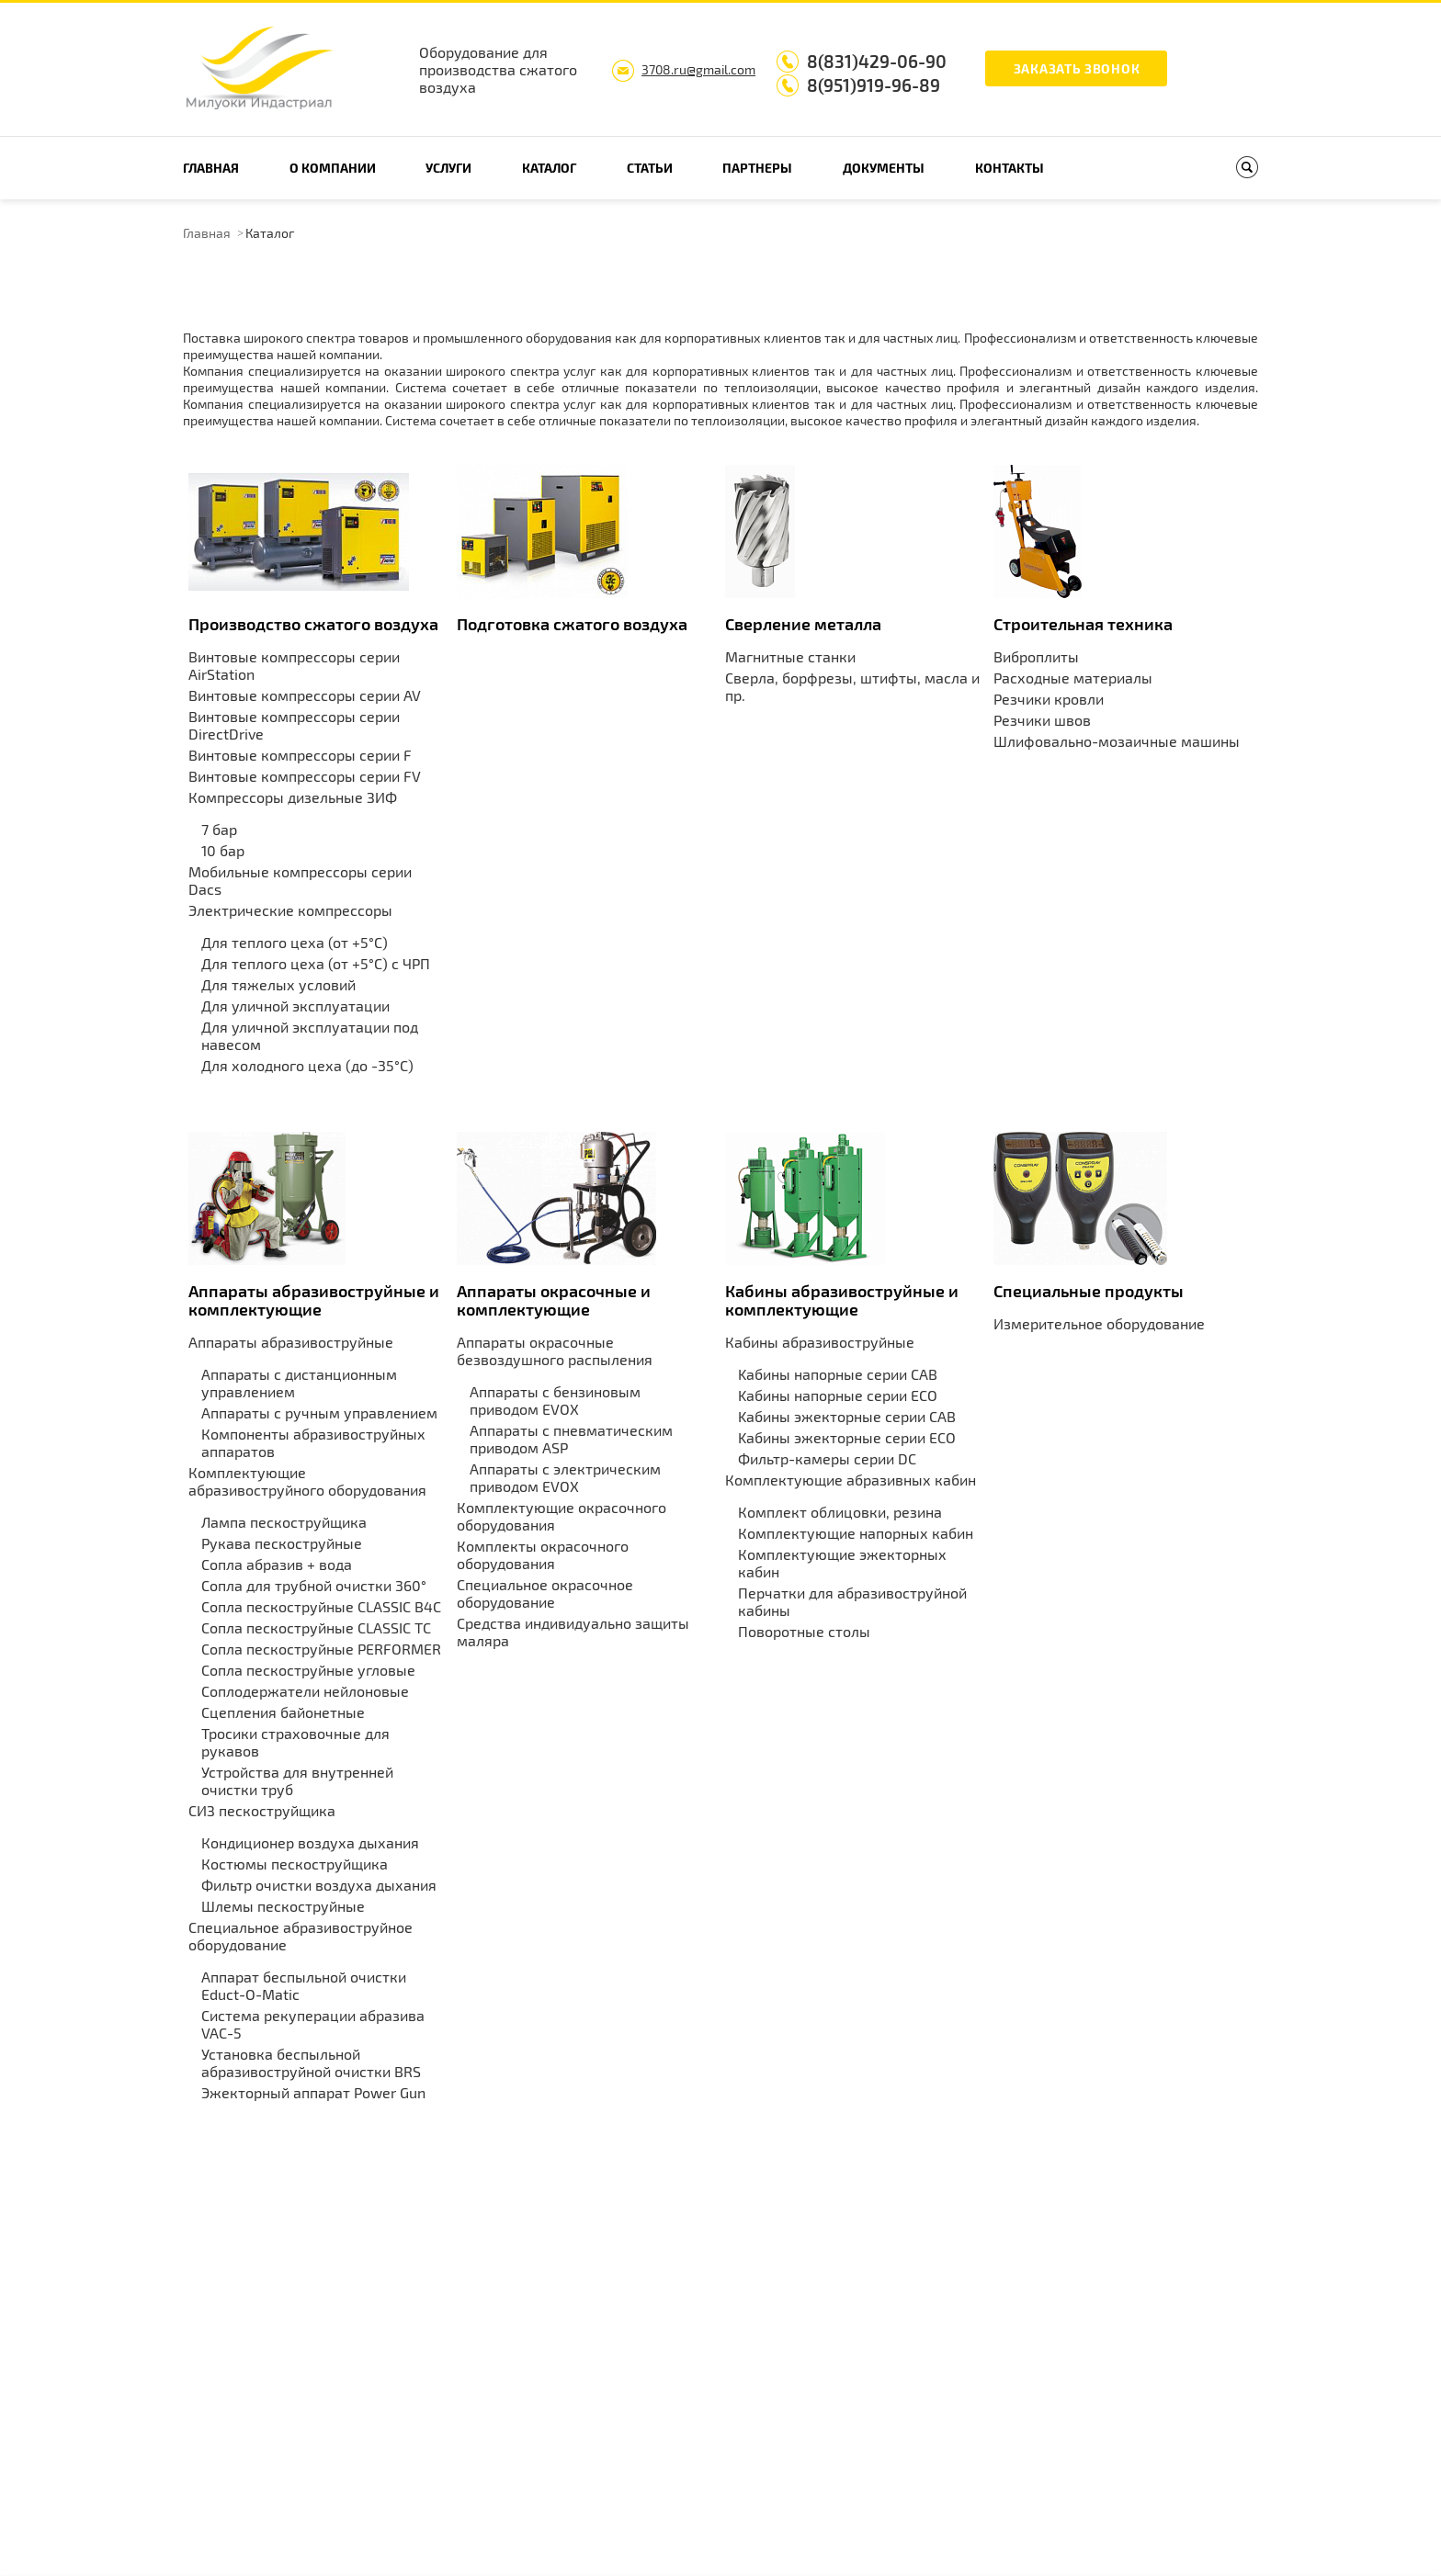  Describe the element at coordinates (310, 1842) in the screenshot. I see `Кондиционер воздуха дыхания` at that location.